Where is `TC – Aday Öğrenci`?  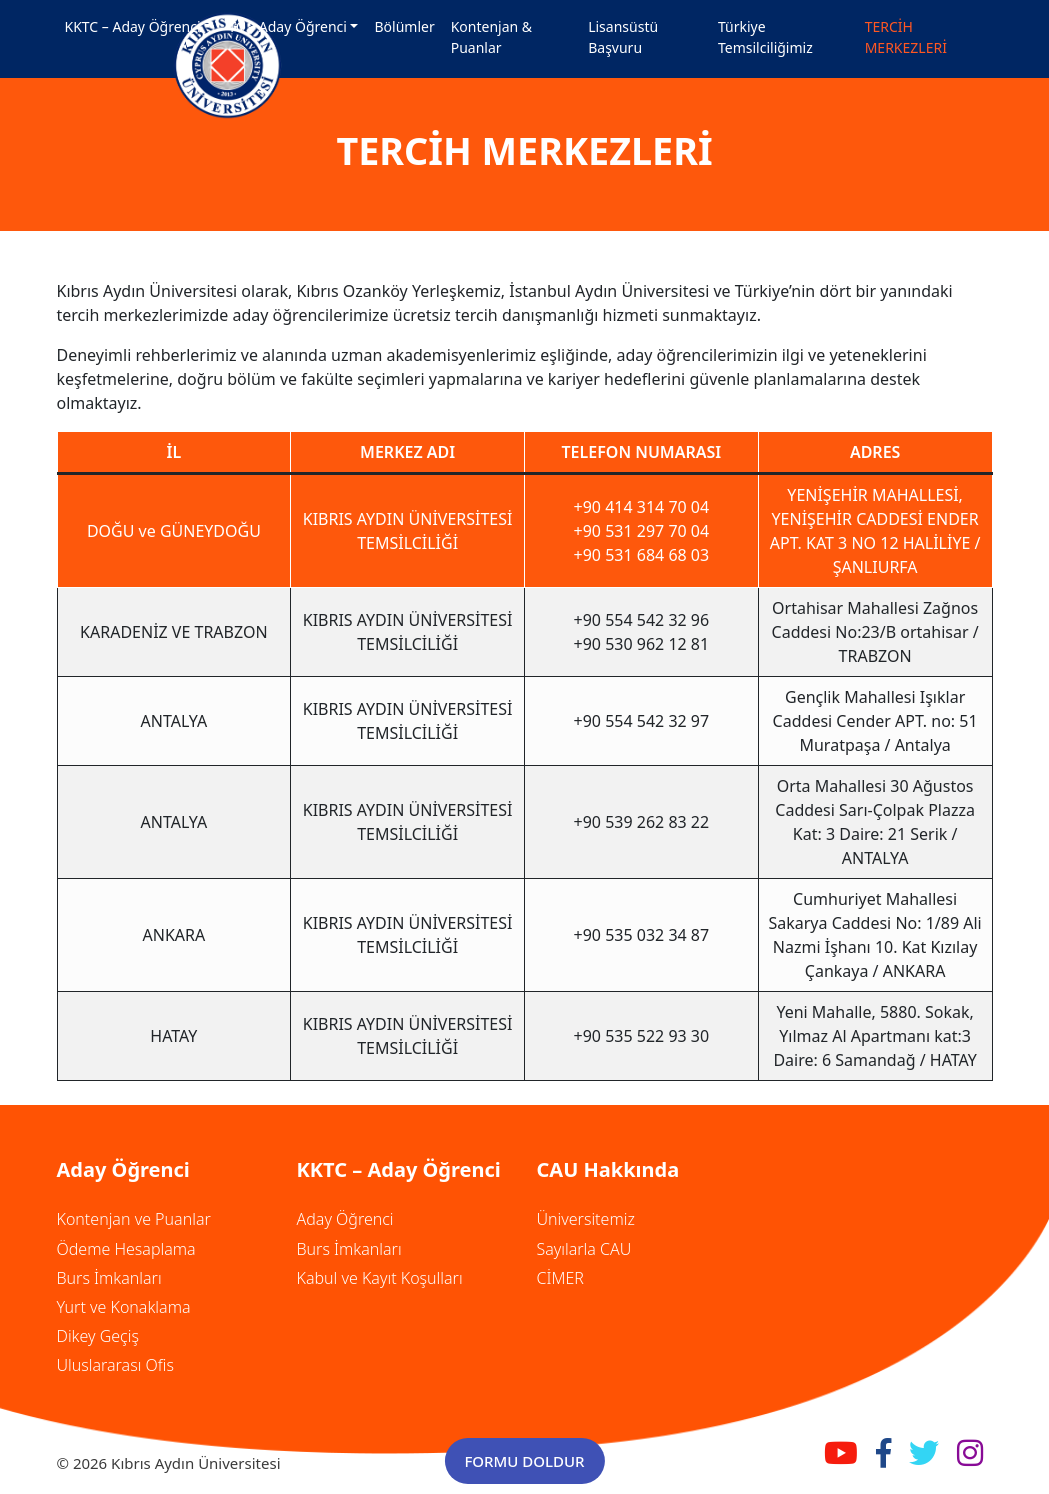
TC – Aday Öğrenci is located at coordinates (287, 26).